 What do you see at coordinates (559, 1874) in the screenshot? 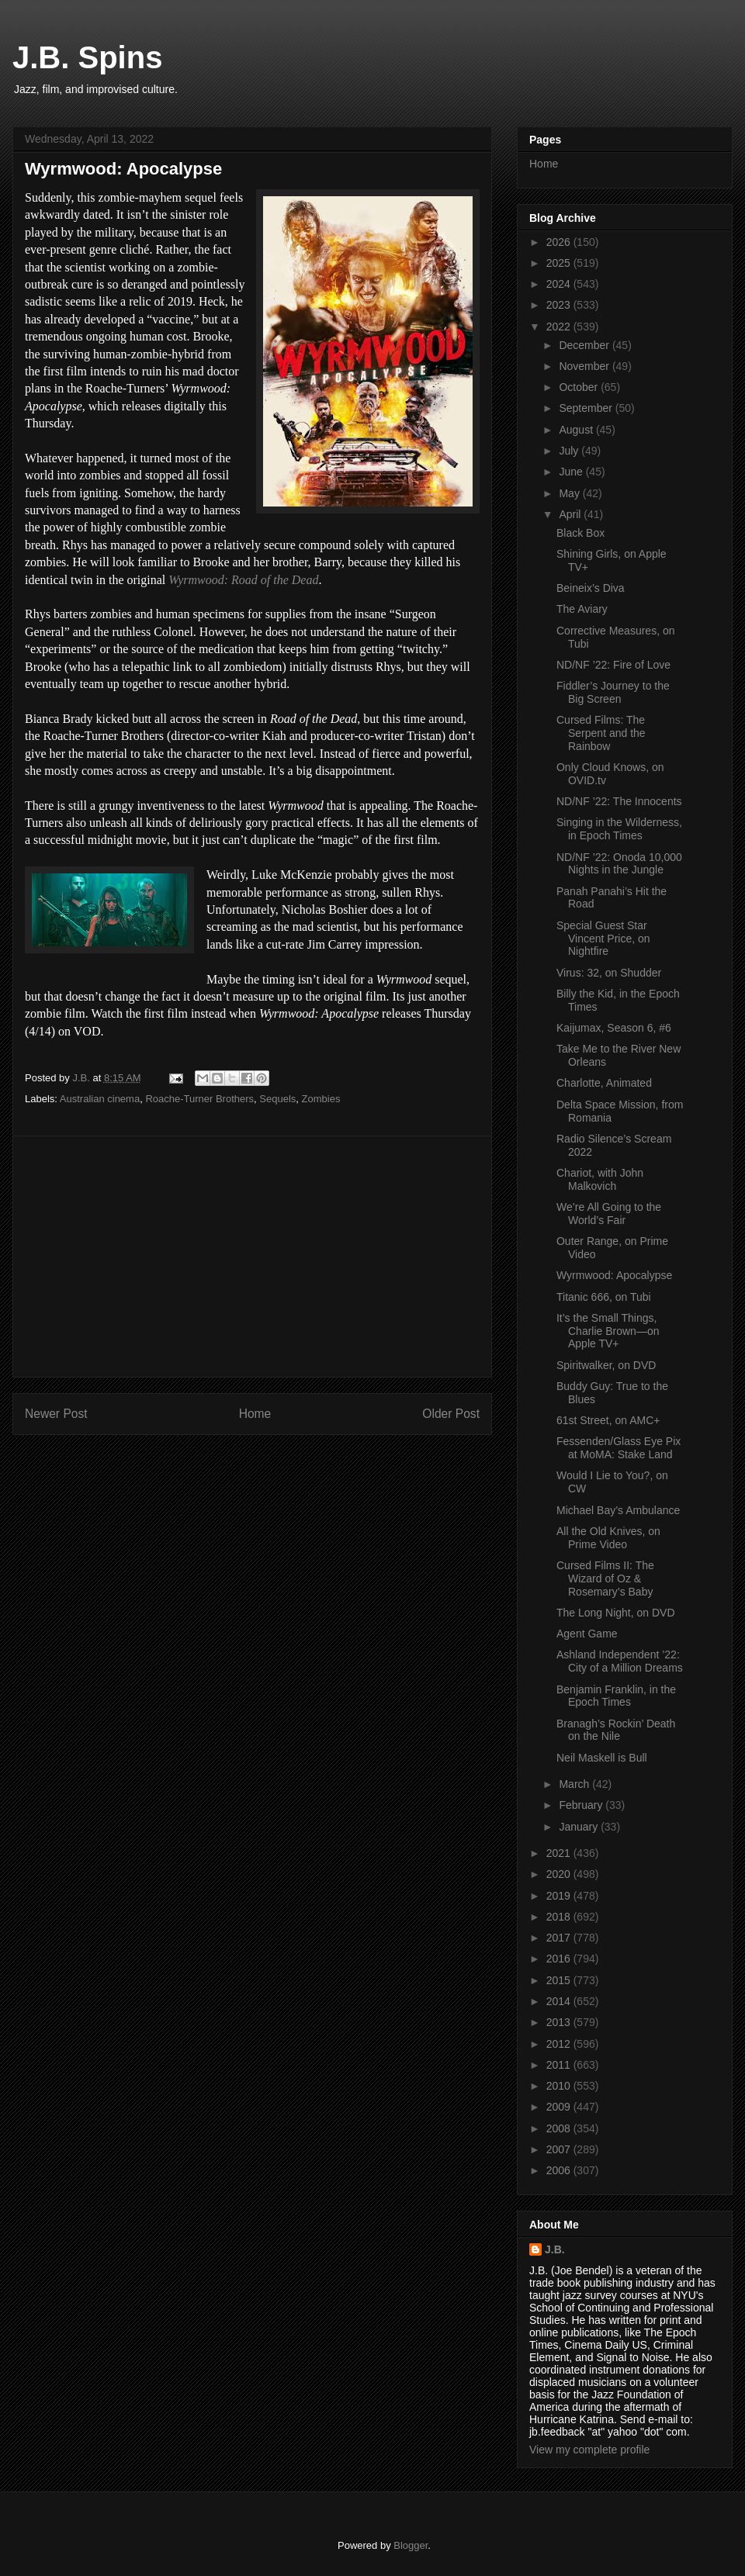
I see `2020` at bounding box center [559, 1874].